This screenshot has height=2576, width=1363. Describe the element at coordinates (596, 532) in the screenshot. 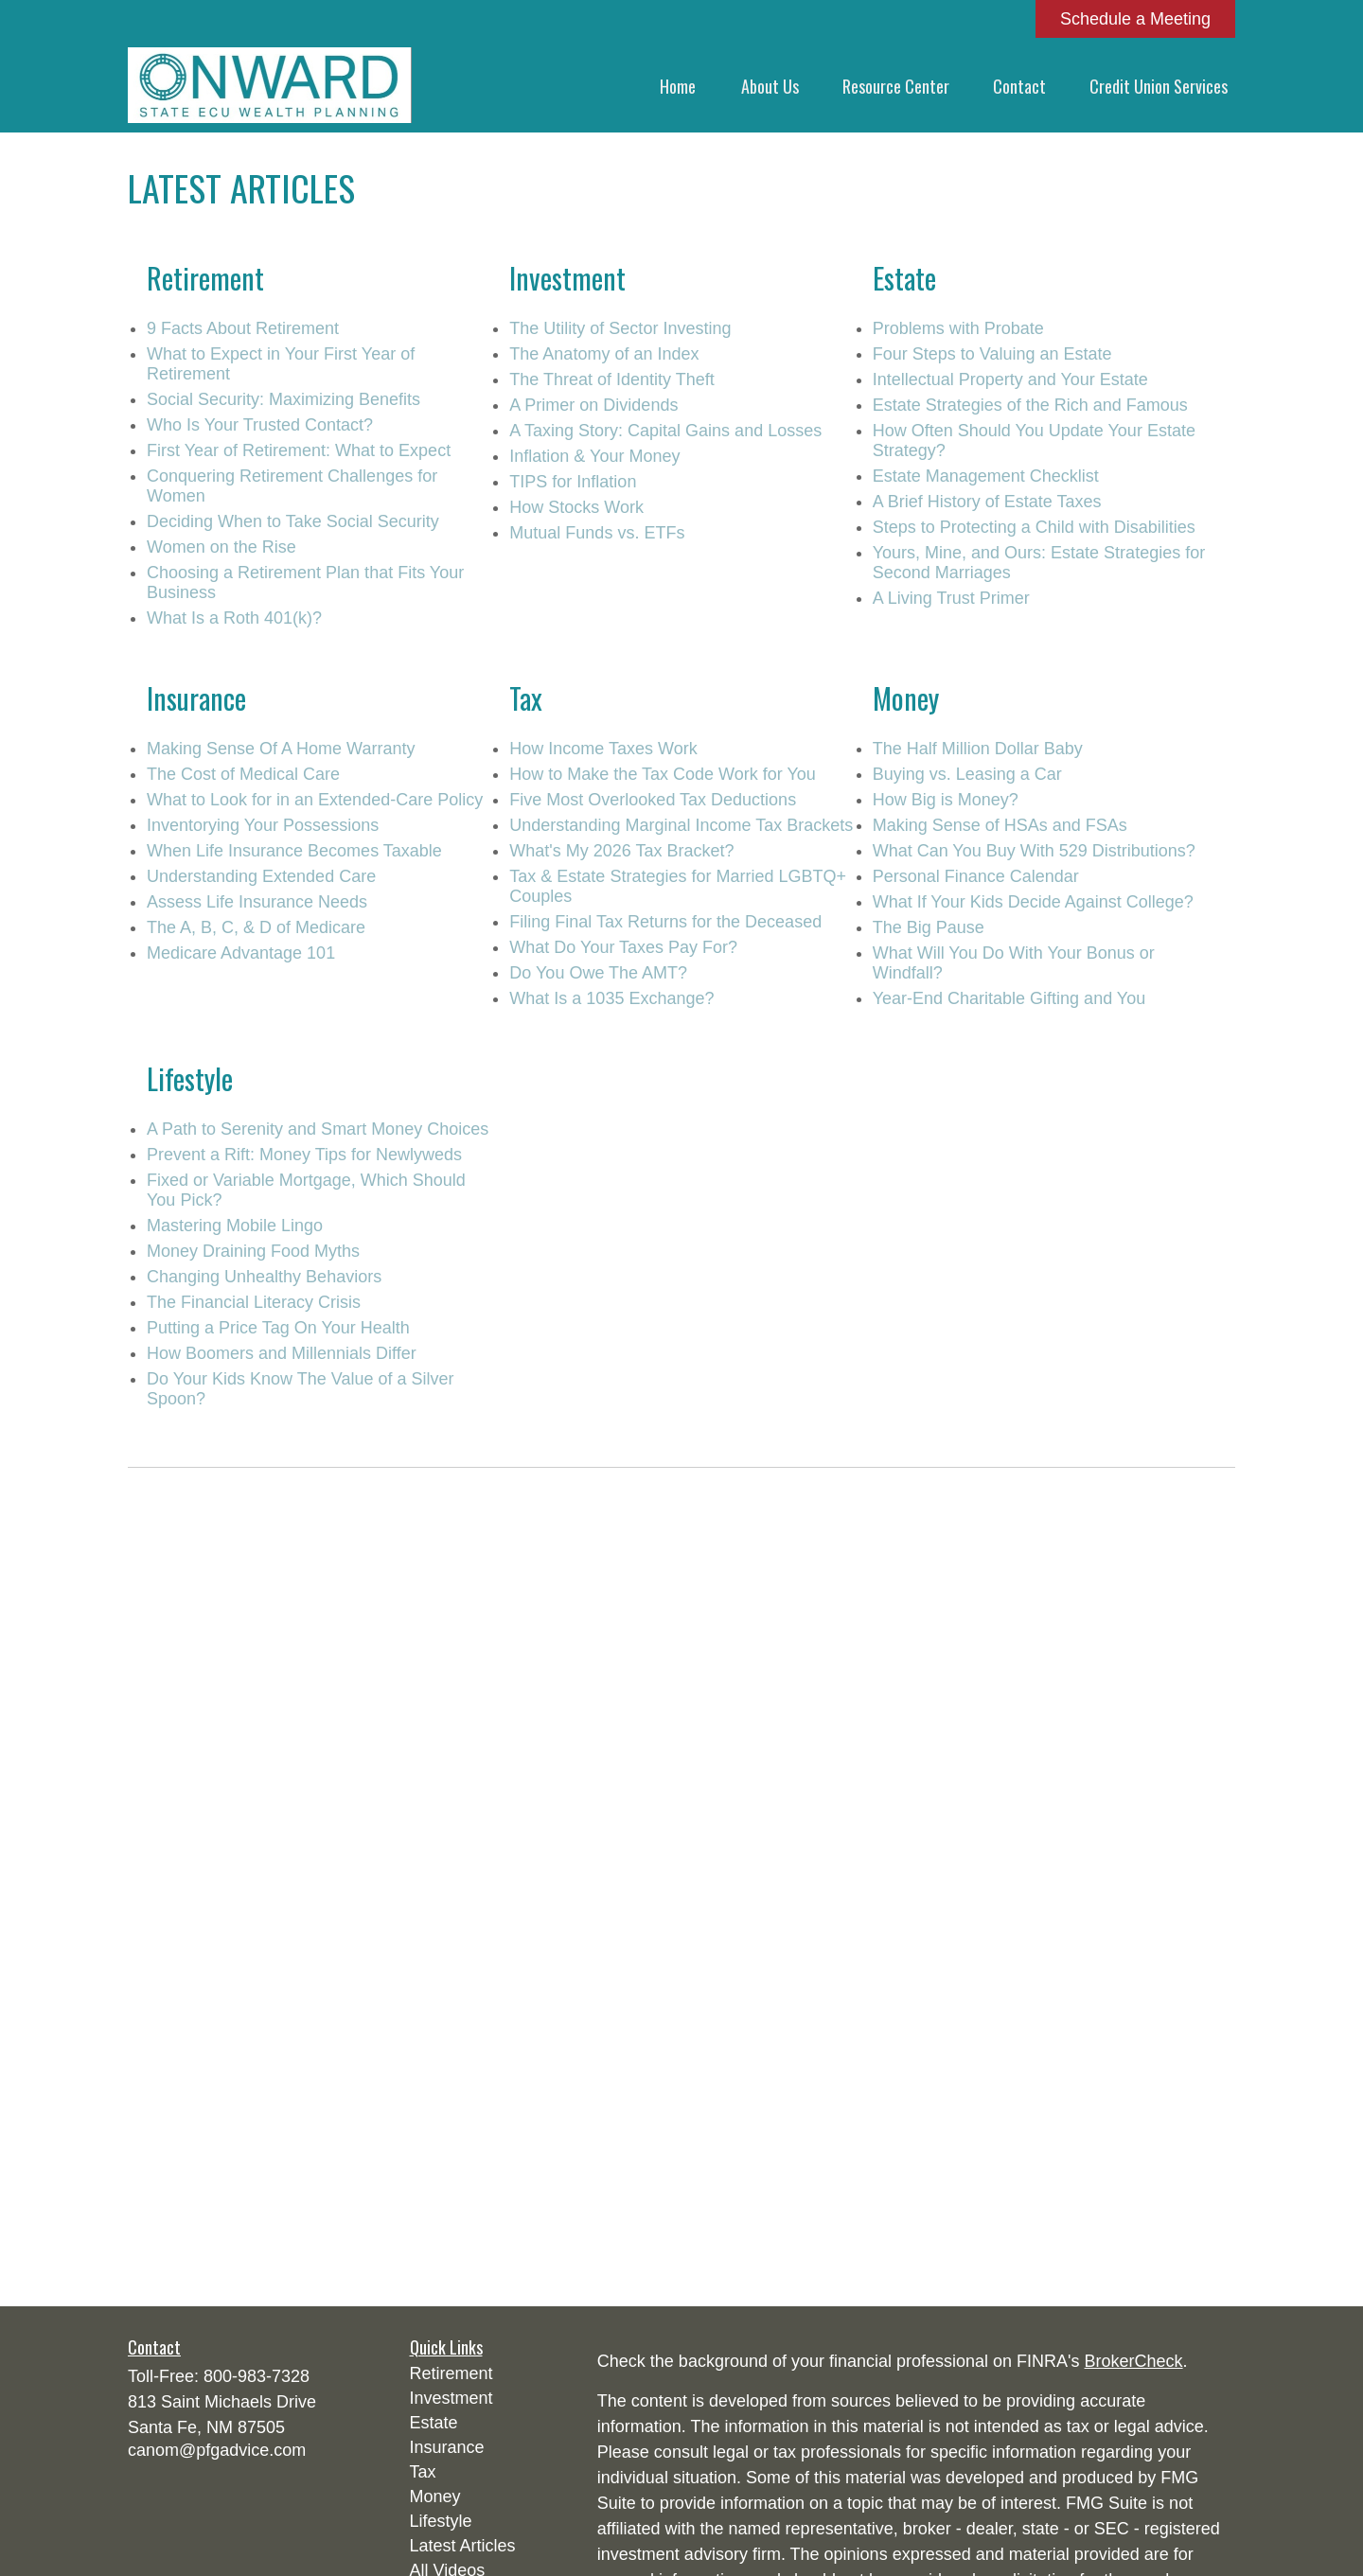

I see `Mutual Funds vs. ETFs` at that location.